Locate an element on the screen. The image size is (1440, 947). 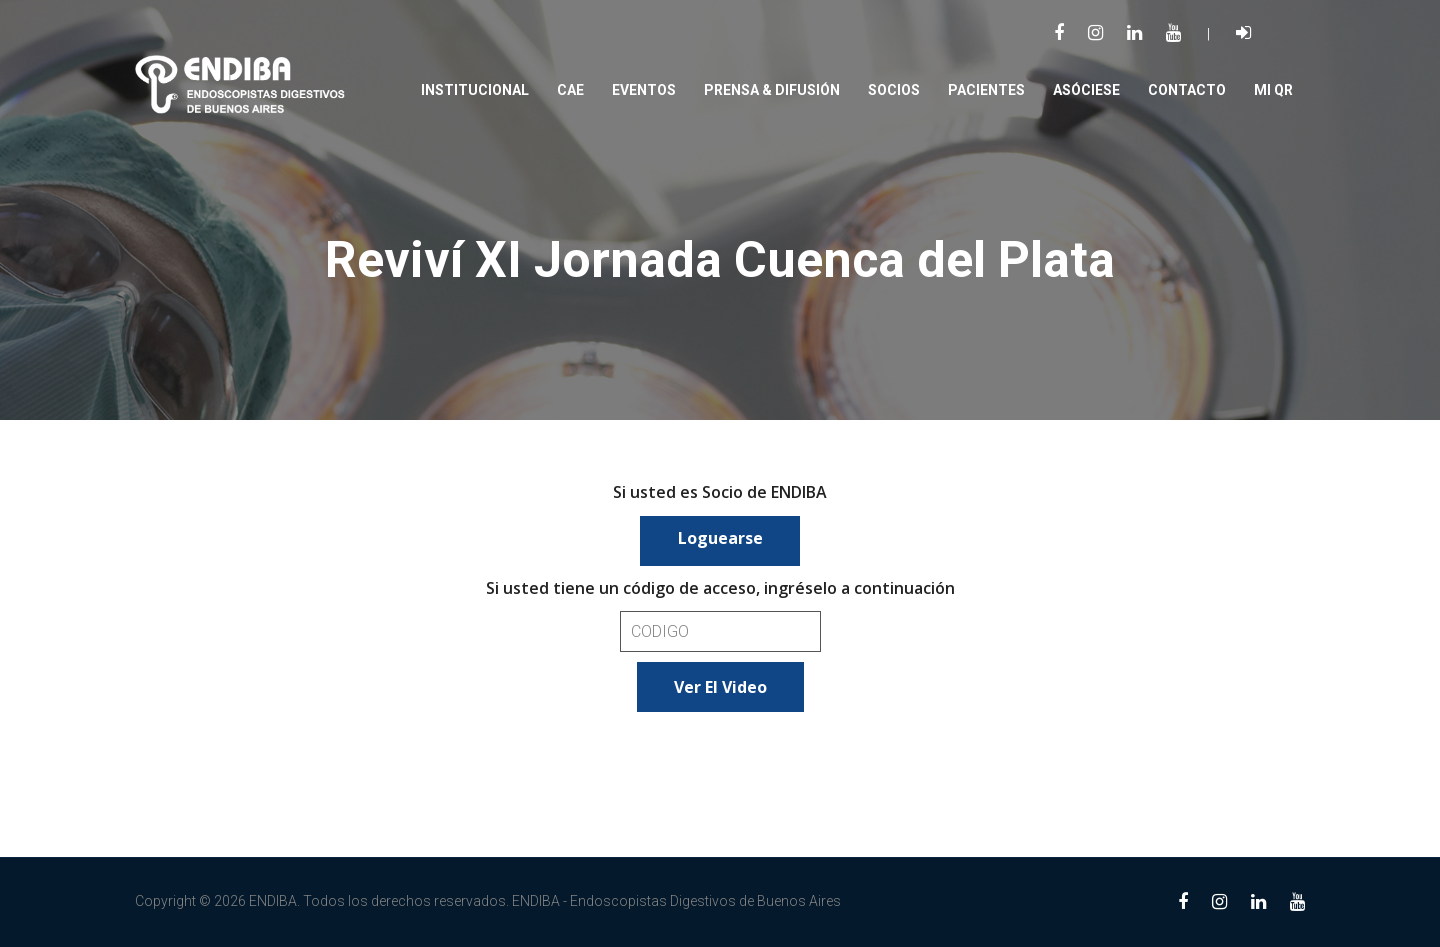
PRENSA & DIFUSIÓN is located at coordinates (772, 90).